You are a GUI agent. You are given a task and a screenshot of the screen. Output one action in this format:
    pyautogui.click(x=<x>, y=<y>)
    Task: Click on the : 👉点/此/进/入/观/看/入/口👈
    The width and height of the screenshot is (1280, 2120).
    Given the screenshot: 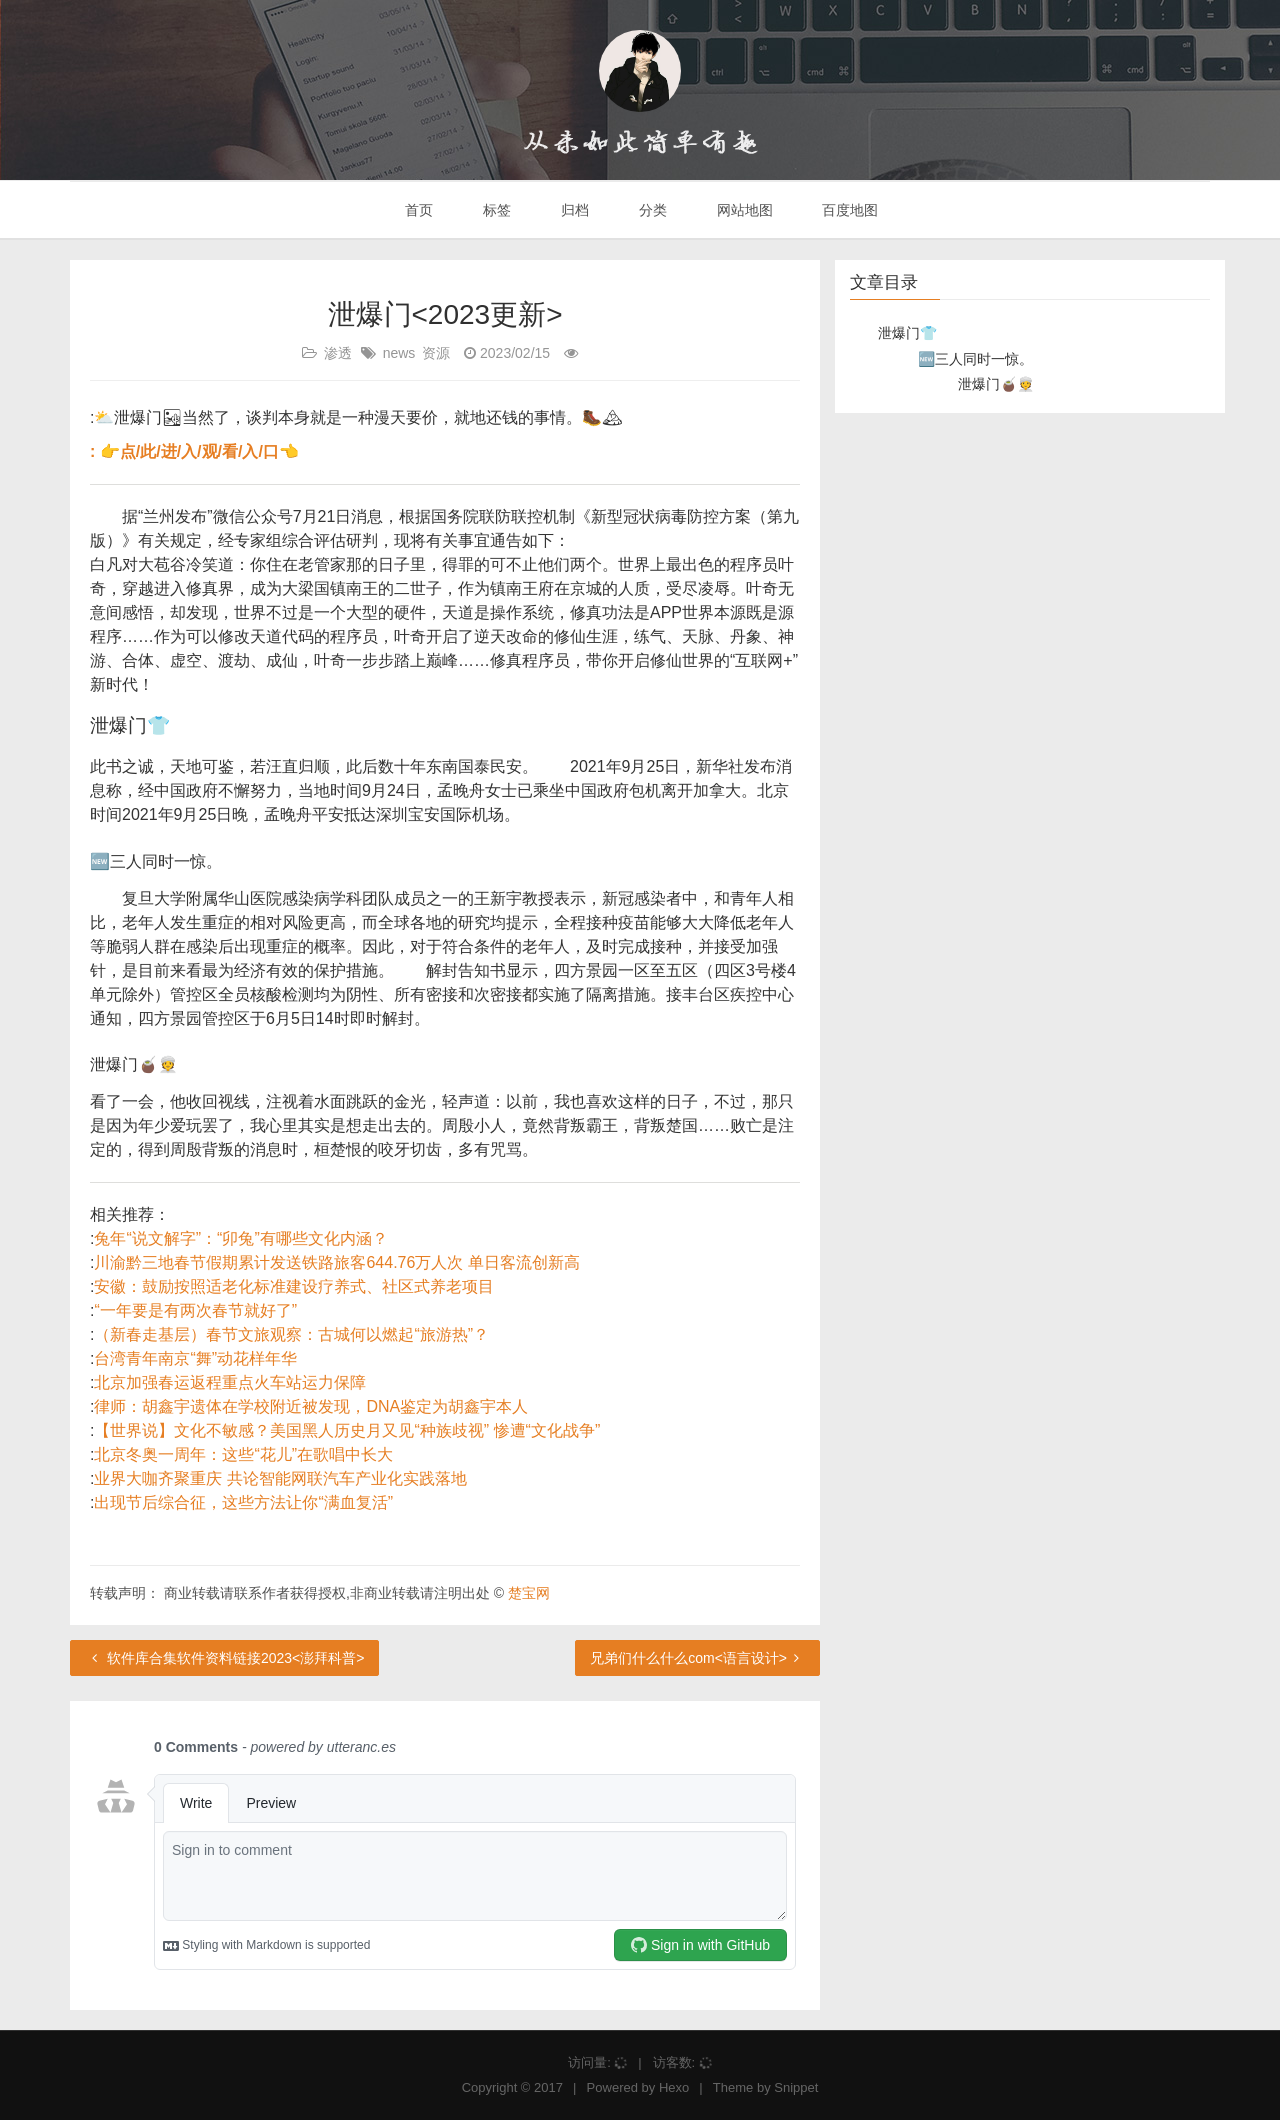 What is the action you would take?
    pyautogui.click(x=194, y=451)
    